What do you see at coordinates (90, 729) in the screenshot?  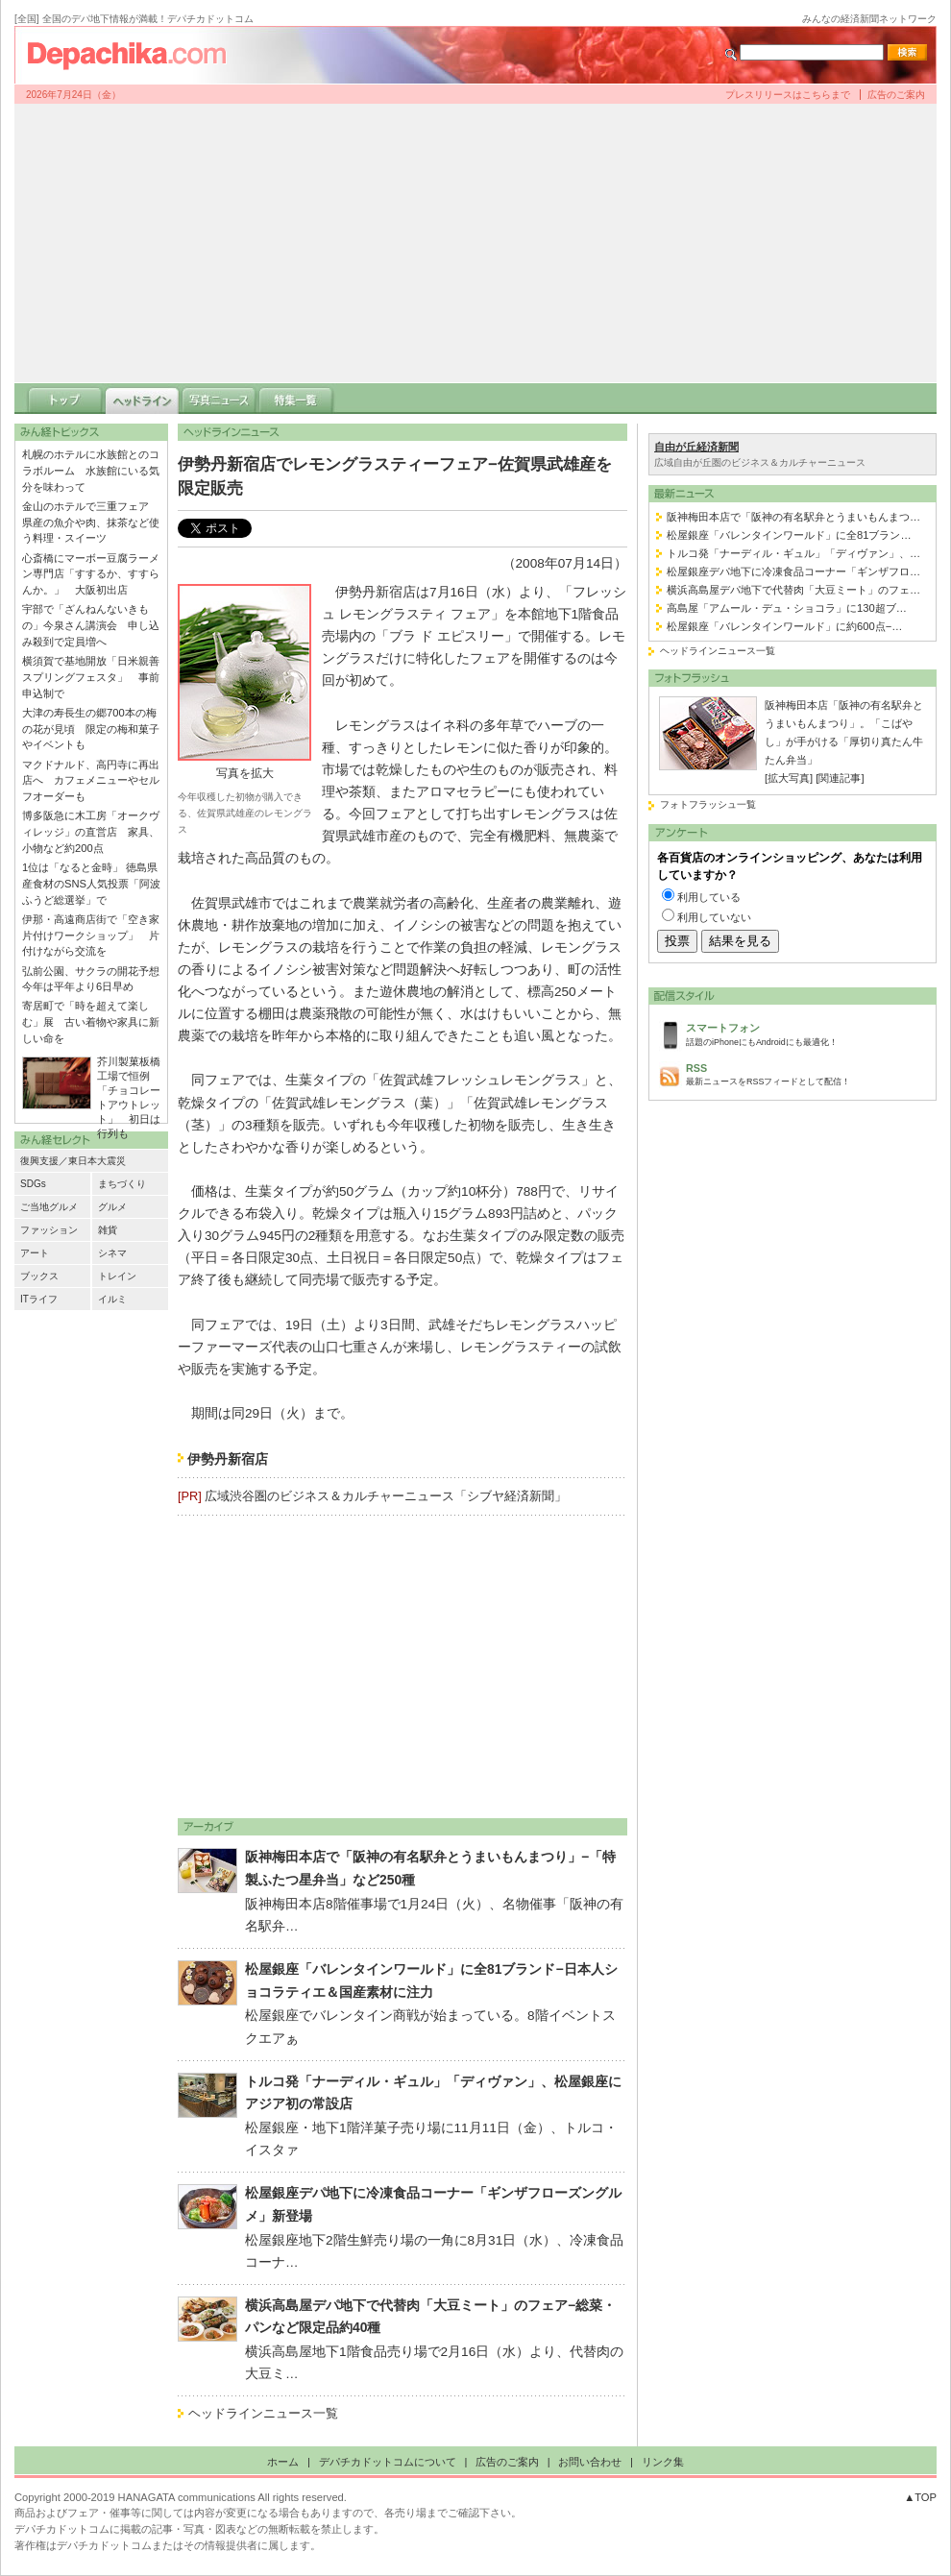 I see `大津の寿長生の郷700本の梅の花が見頃 限定の梅和菓子やイベントも` at bounding box center [90, 729].